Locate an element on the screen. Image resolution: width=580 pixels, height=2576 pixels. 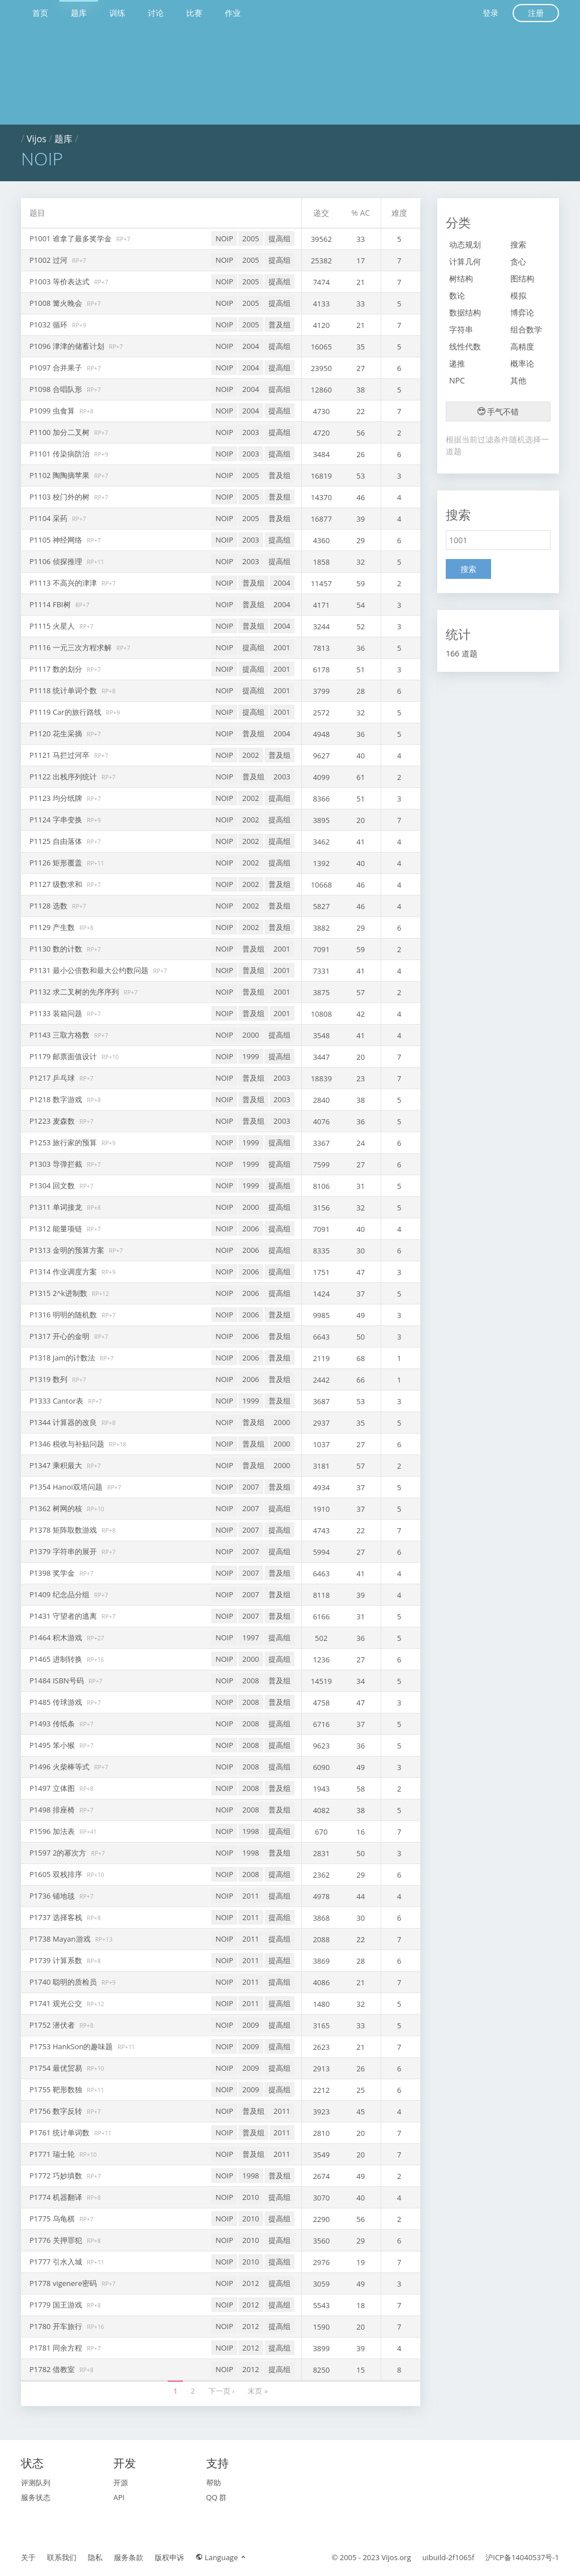
P1347 乘积最大 is located at coordinates (56, 1465).